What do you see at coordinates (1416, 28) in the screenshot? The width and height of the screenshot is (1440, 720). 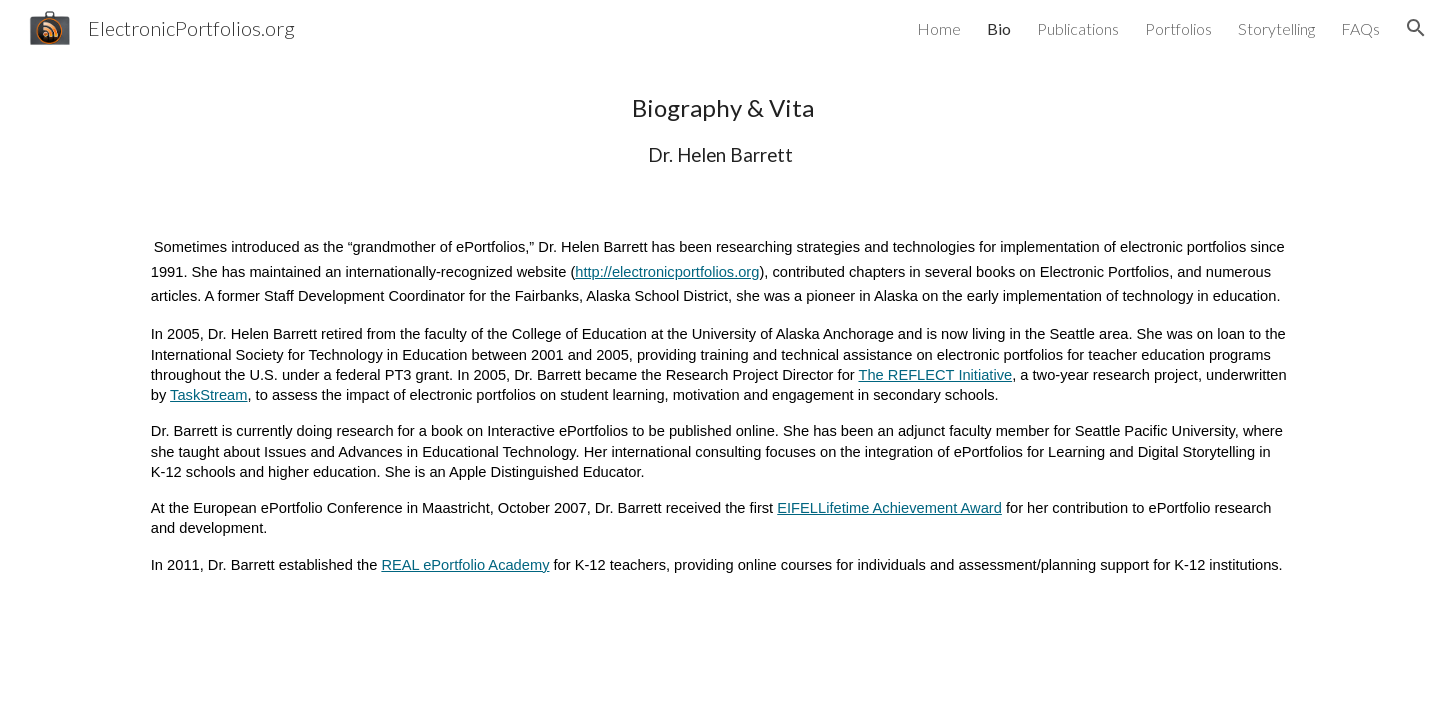 I see `[button]` at bounding box center [1416, 28].